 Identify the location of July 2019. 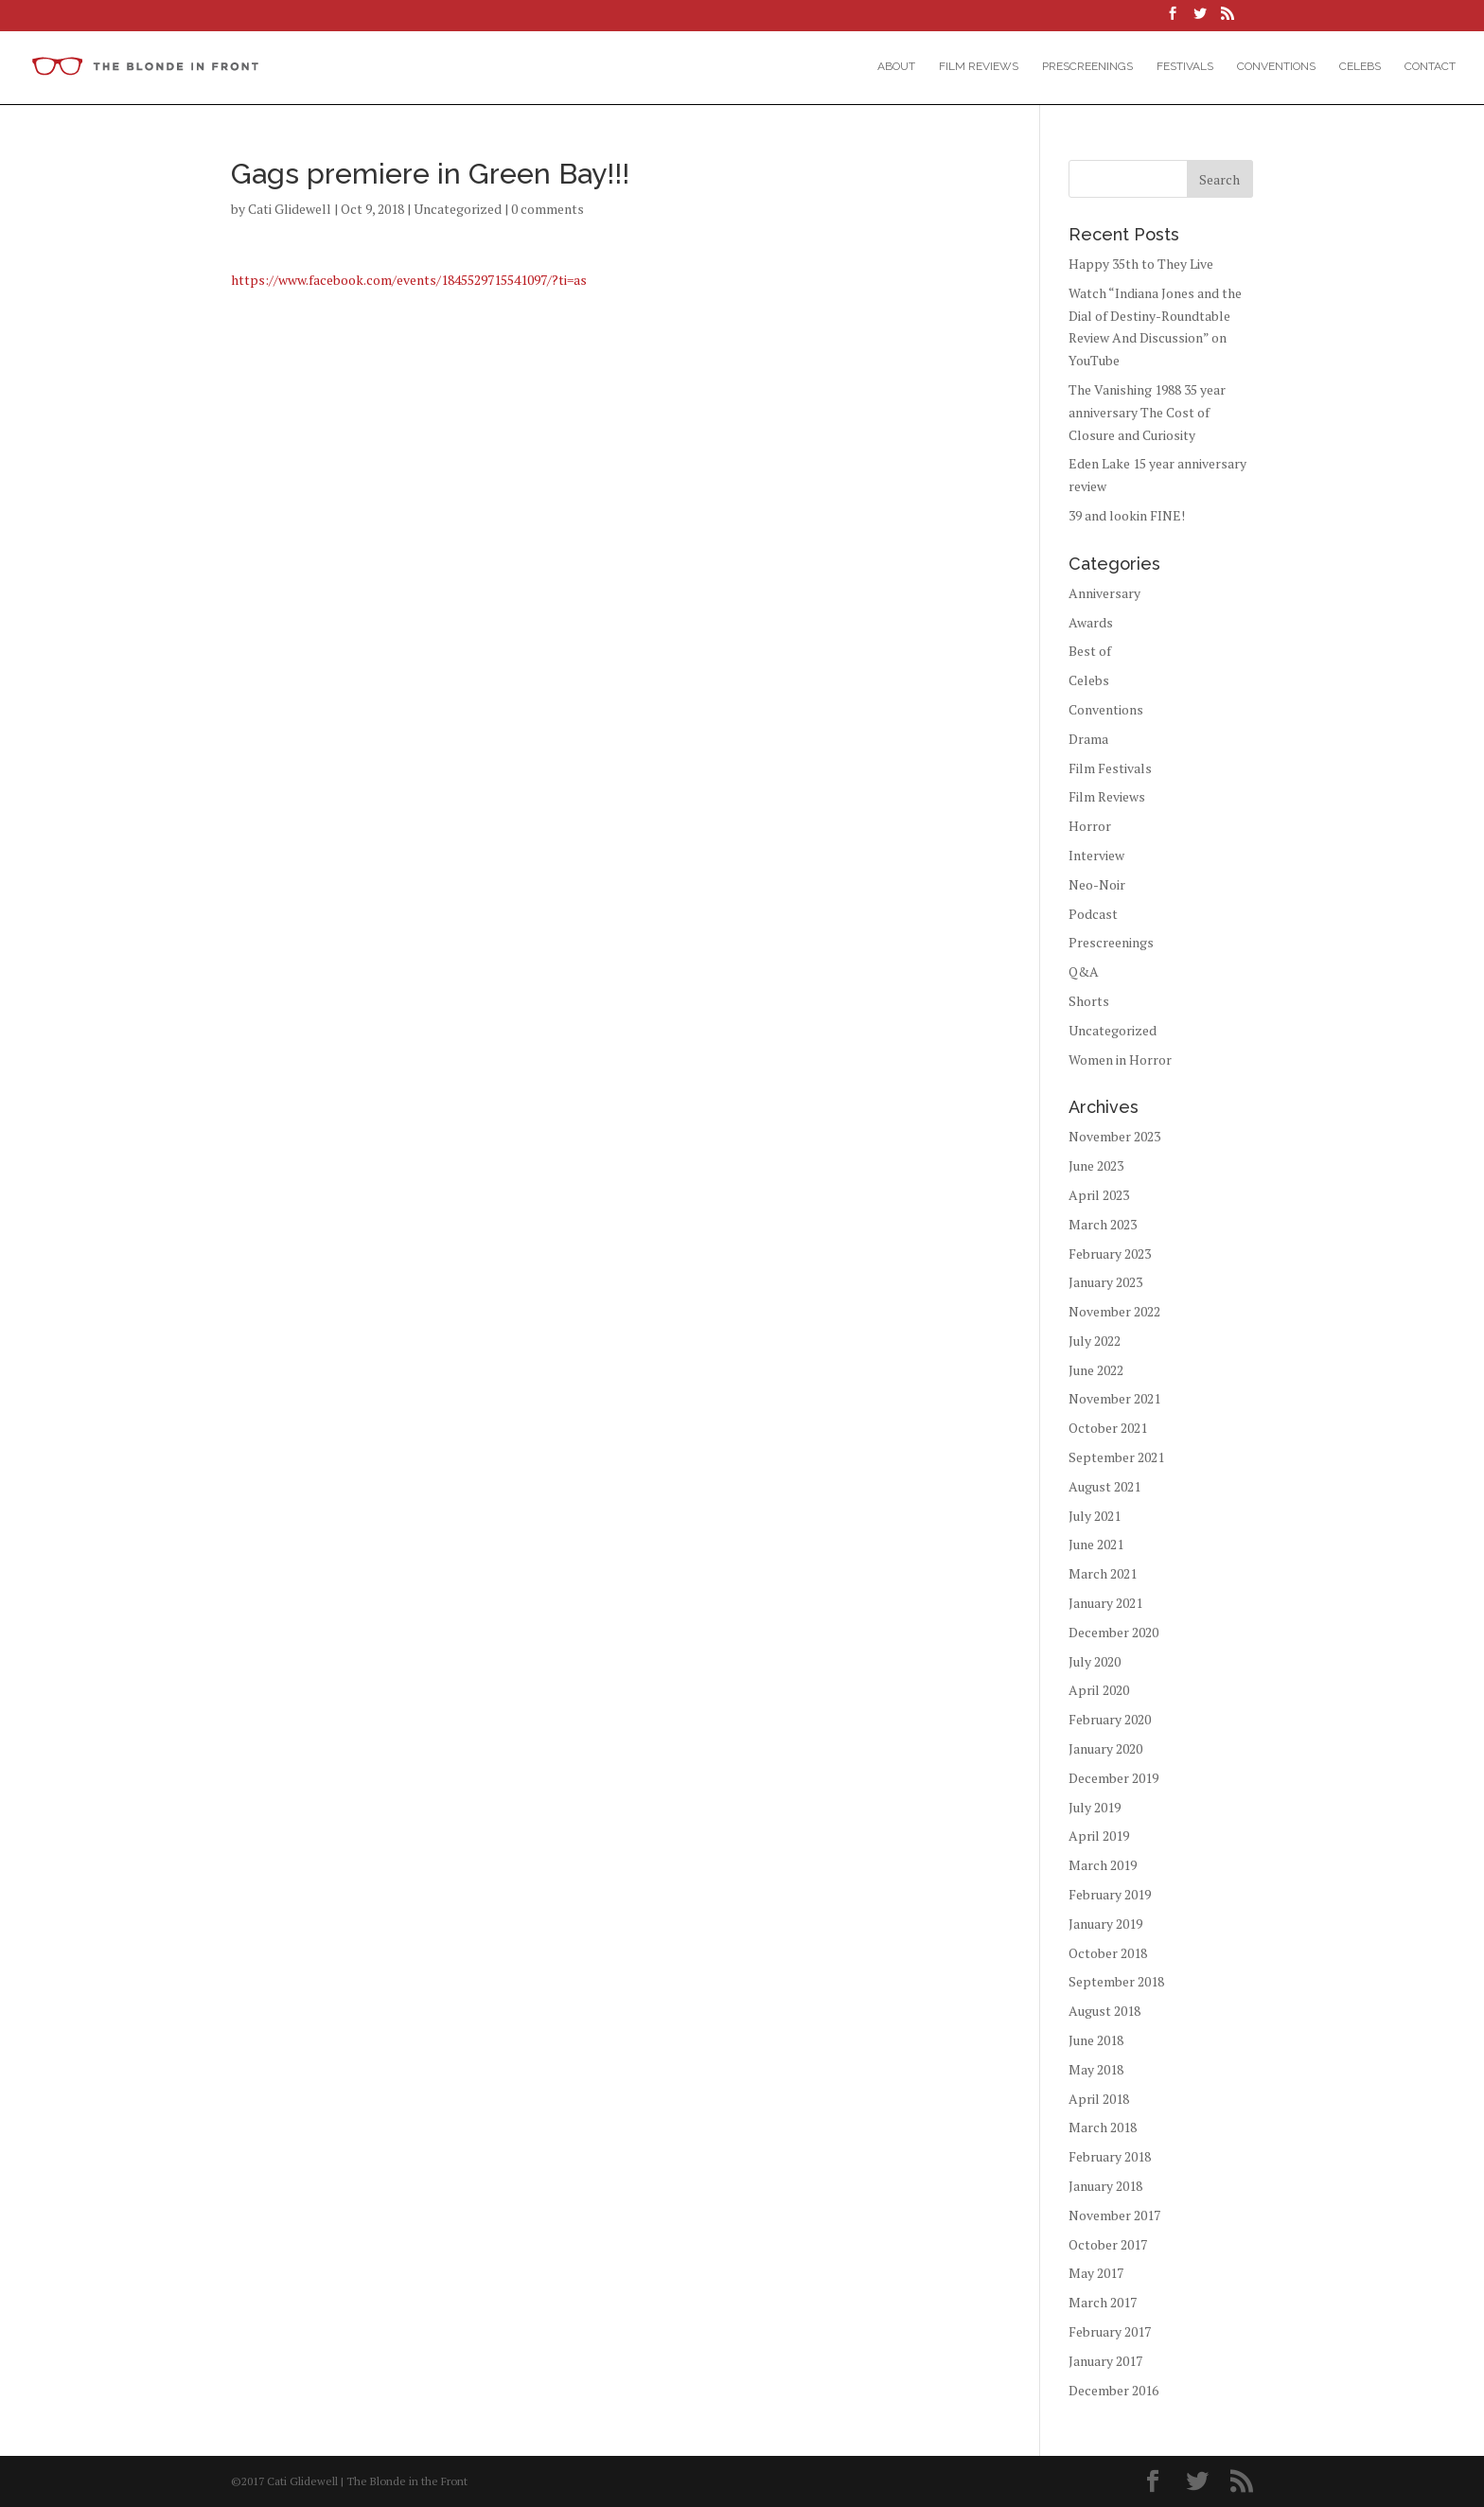
(1095, 1807).